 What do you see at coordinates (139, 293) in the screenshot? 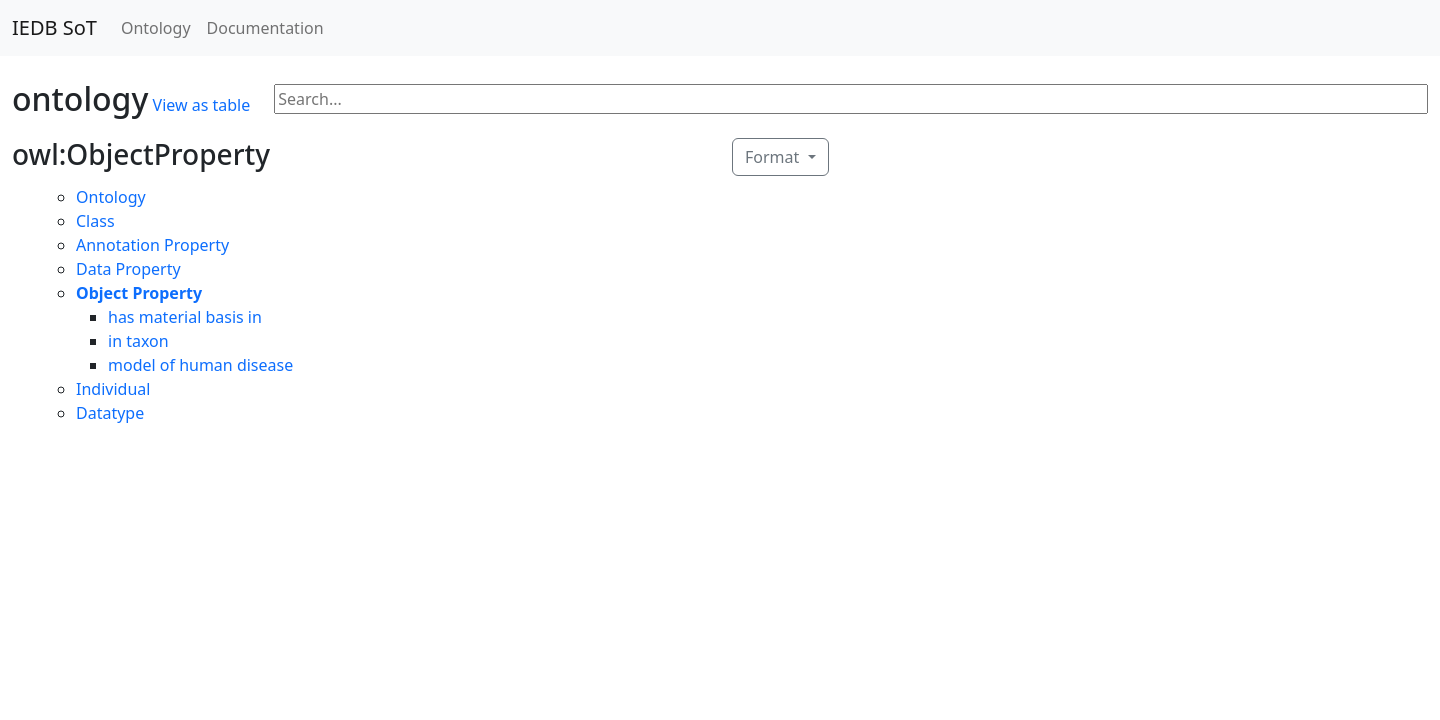
I see `Object Property` at bounding box center [139, 293].